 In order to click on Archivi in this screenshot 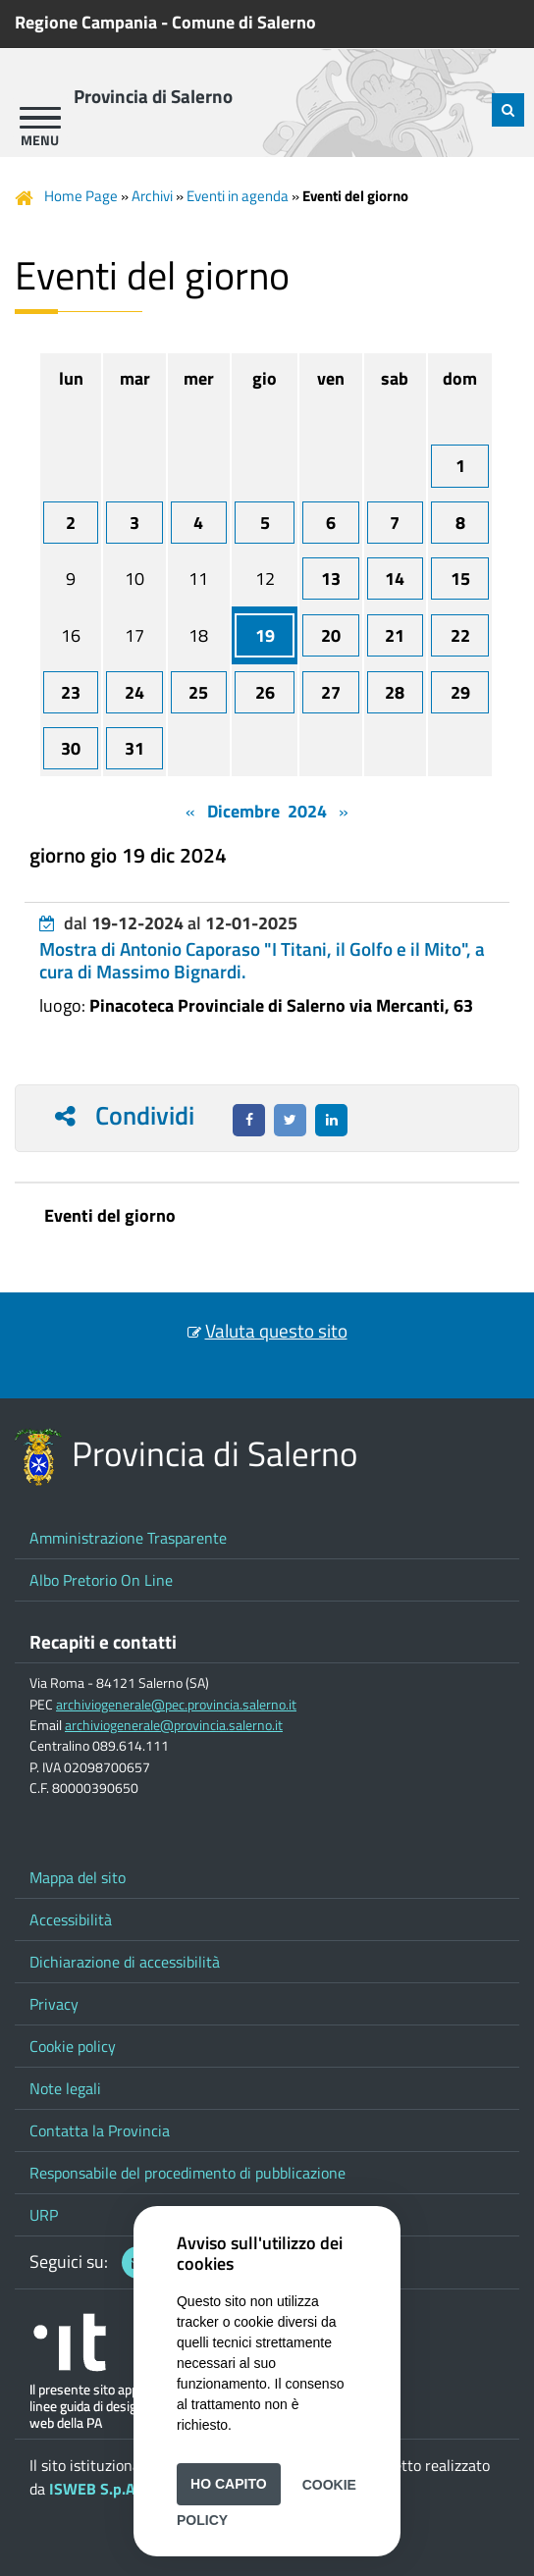, I will do `click(152, 195)`.